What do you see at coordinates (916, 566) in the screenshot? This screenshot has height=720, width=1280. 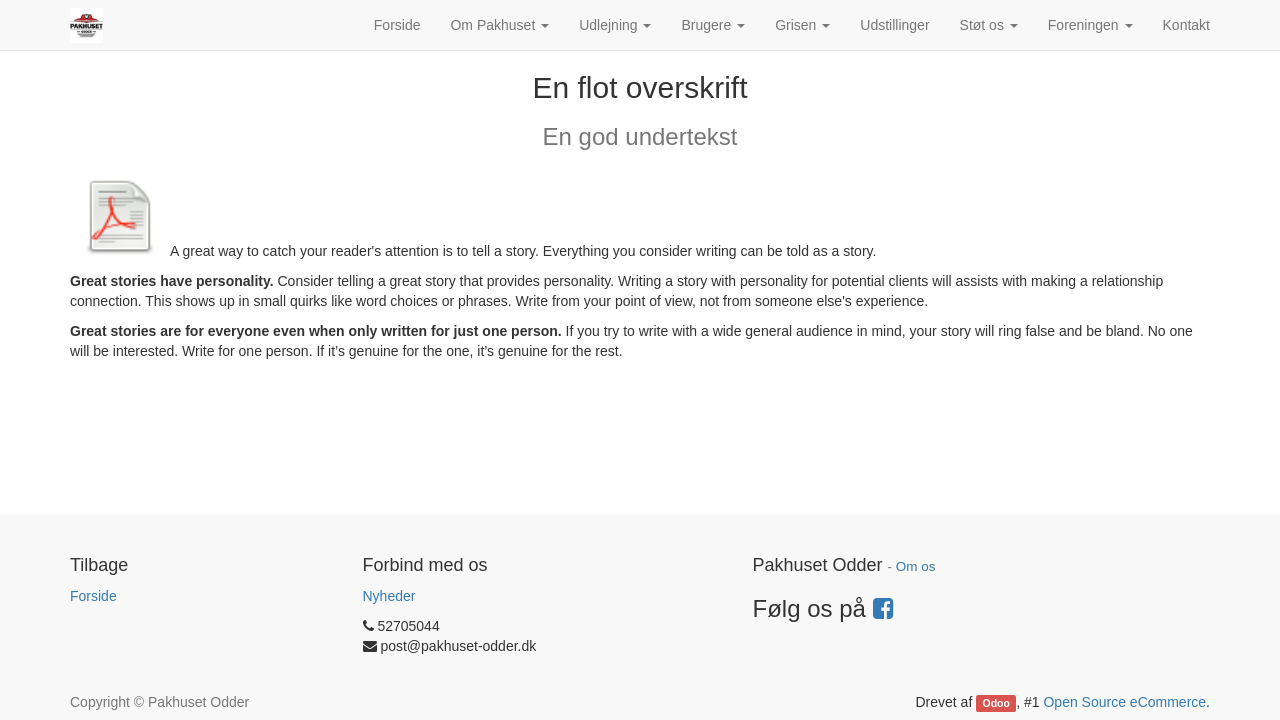 I see `Om os` at bounding box center [916, 566].